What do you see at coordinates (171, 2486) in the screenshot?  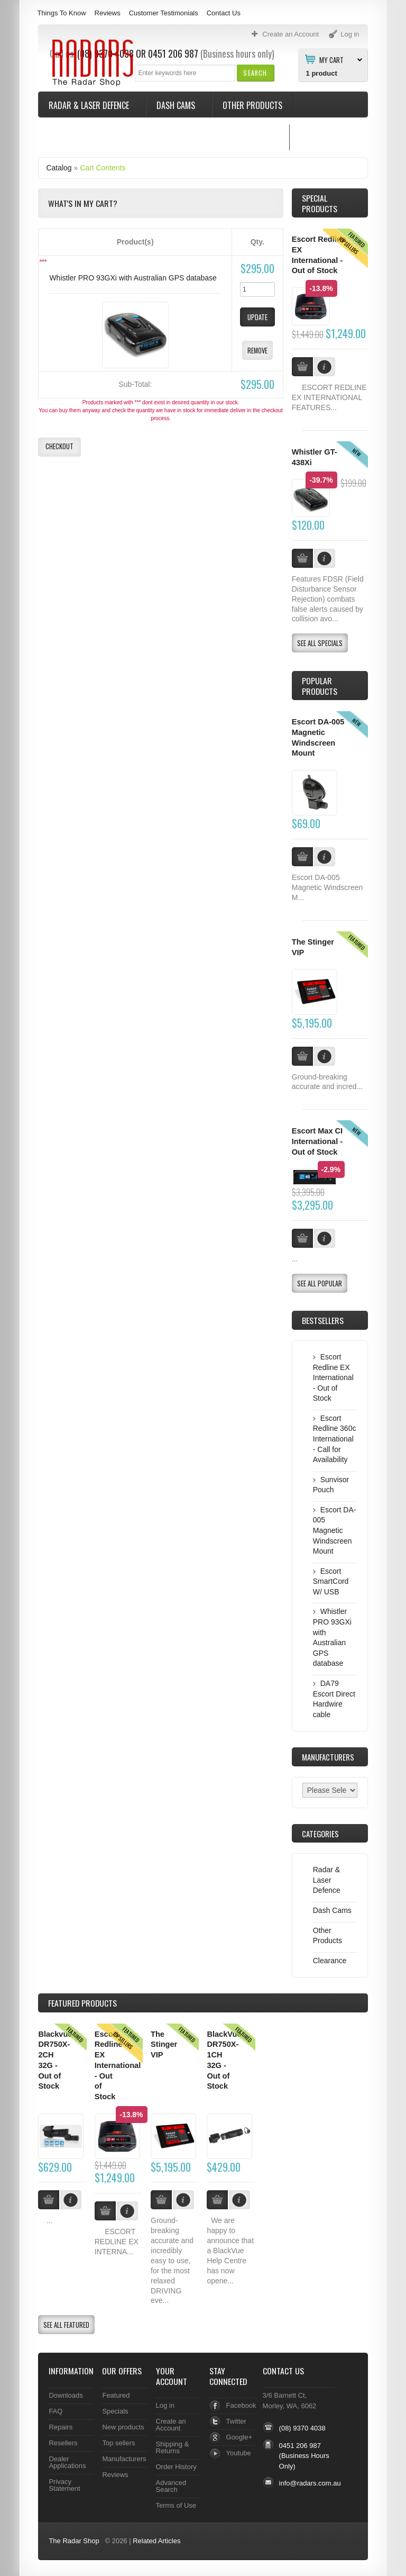 I see `Advanced Search` at bounding box center [171, 2486].